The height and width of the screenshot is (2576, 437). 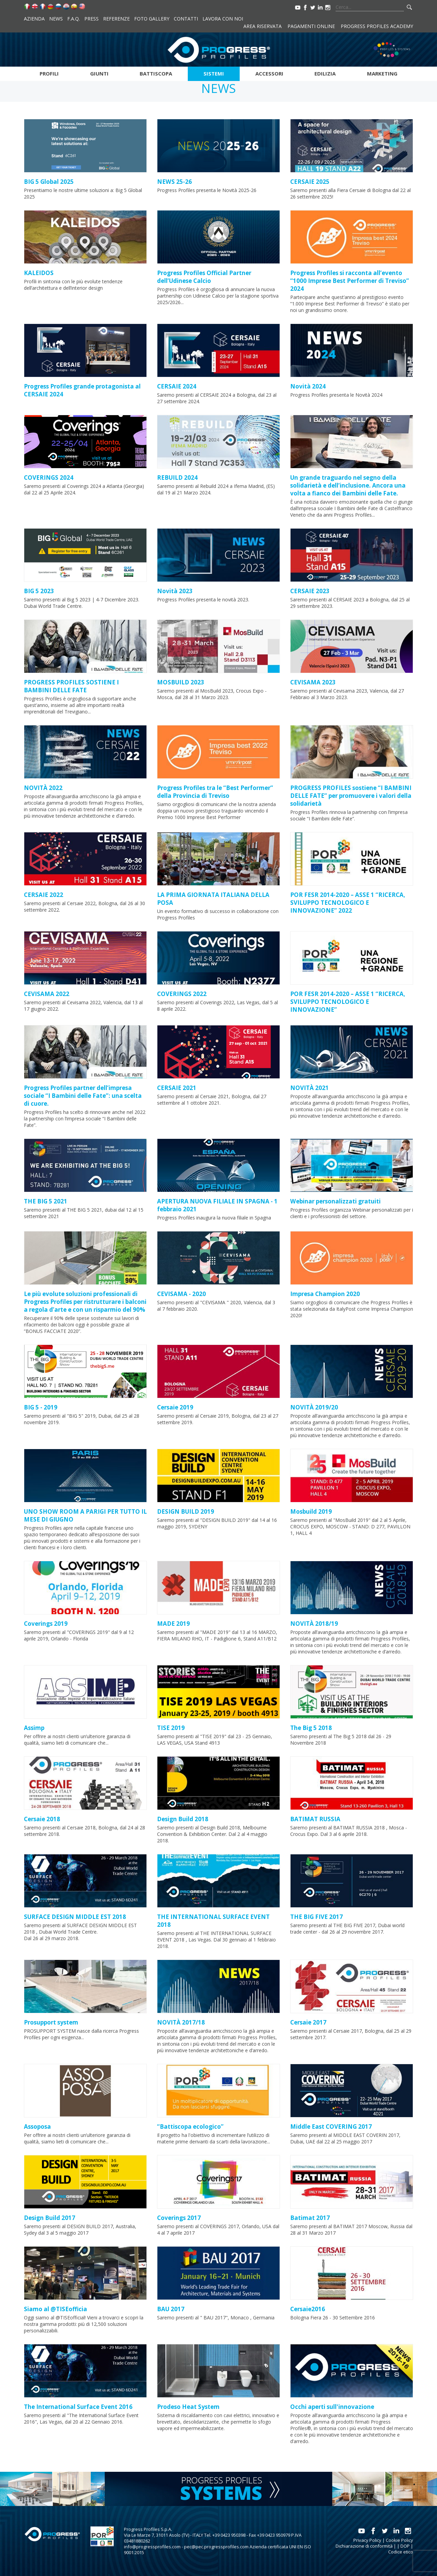 I want to click on Marketing, so click(x=382, y=73).